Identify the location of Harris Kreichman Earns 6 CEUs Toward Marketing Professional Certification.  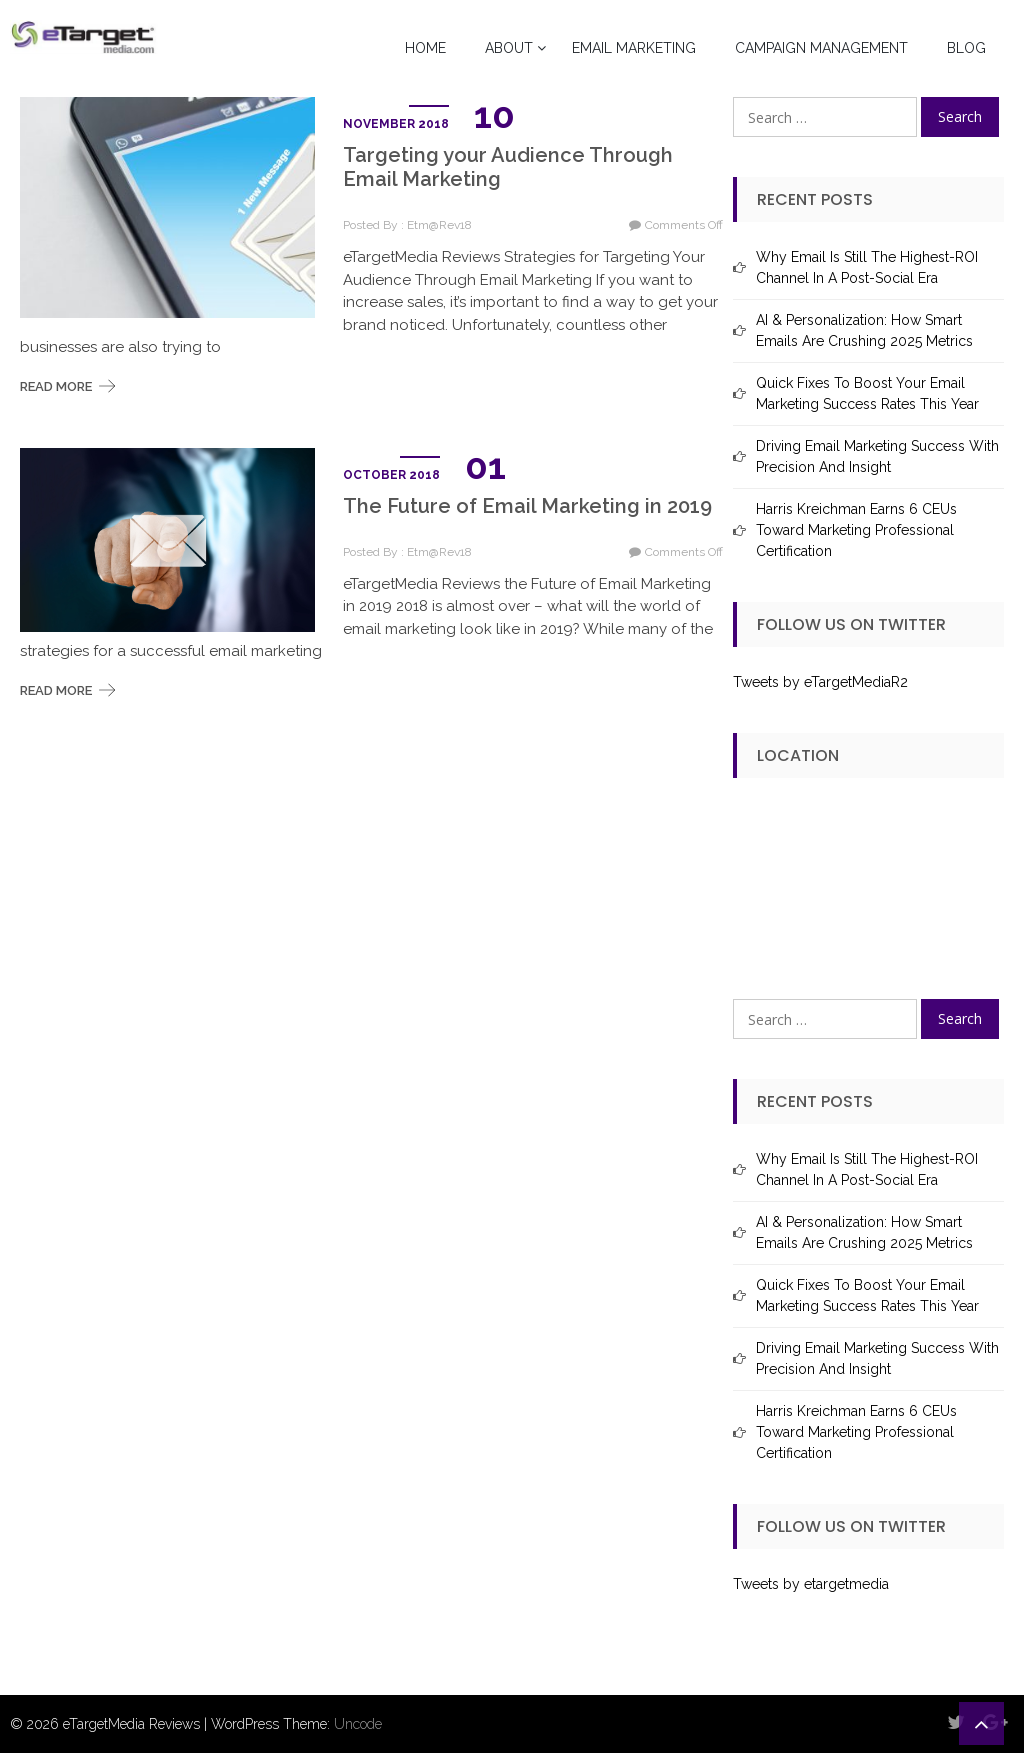
(856, 530).